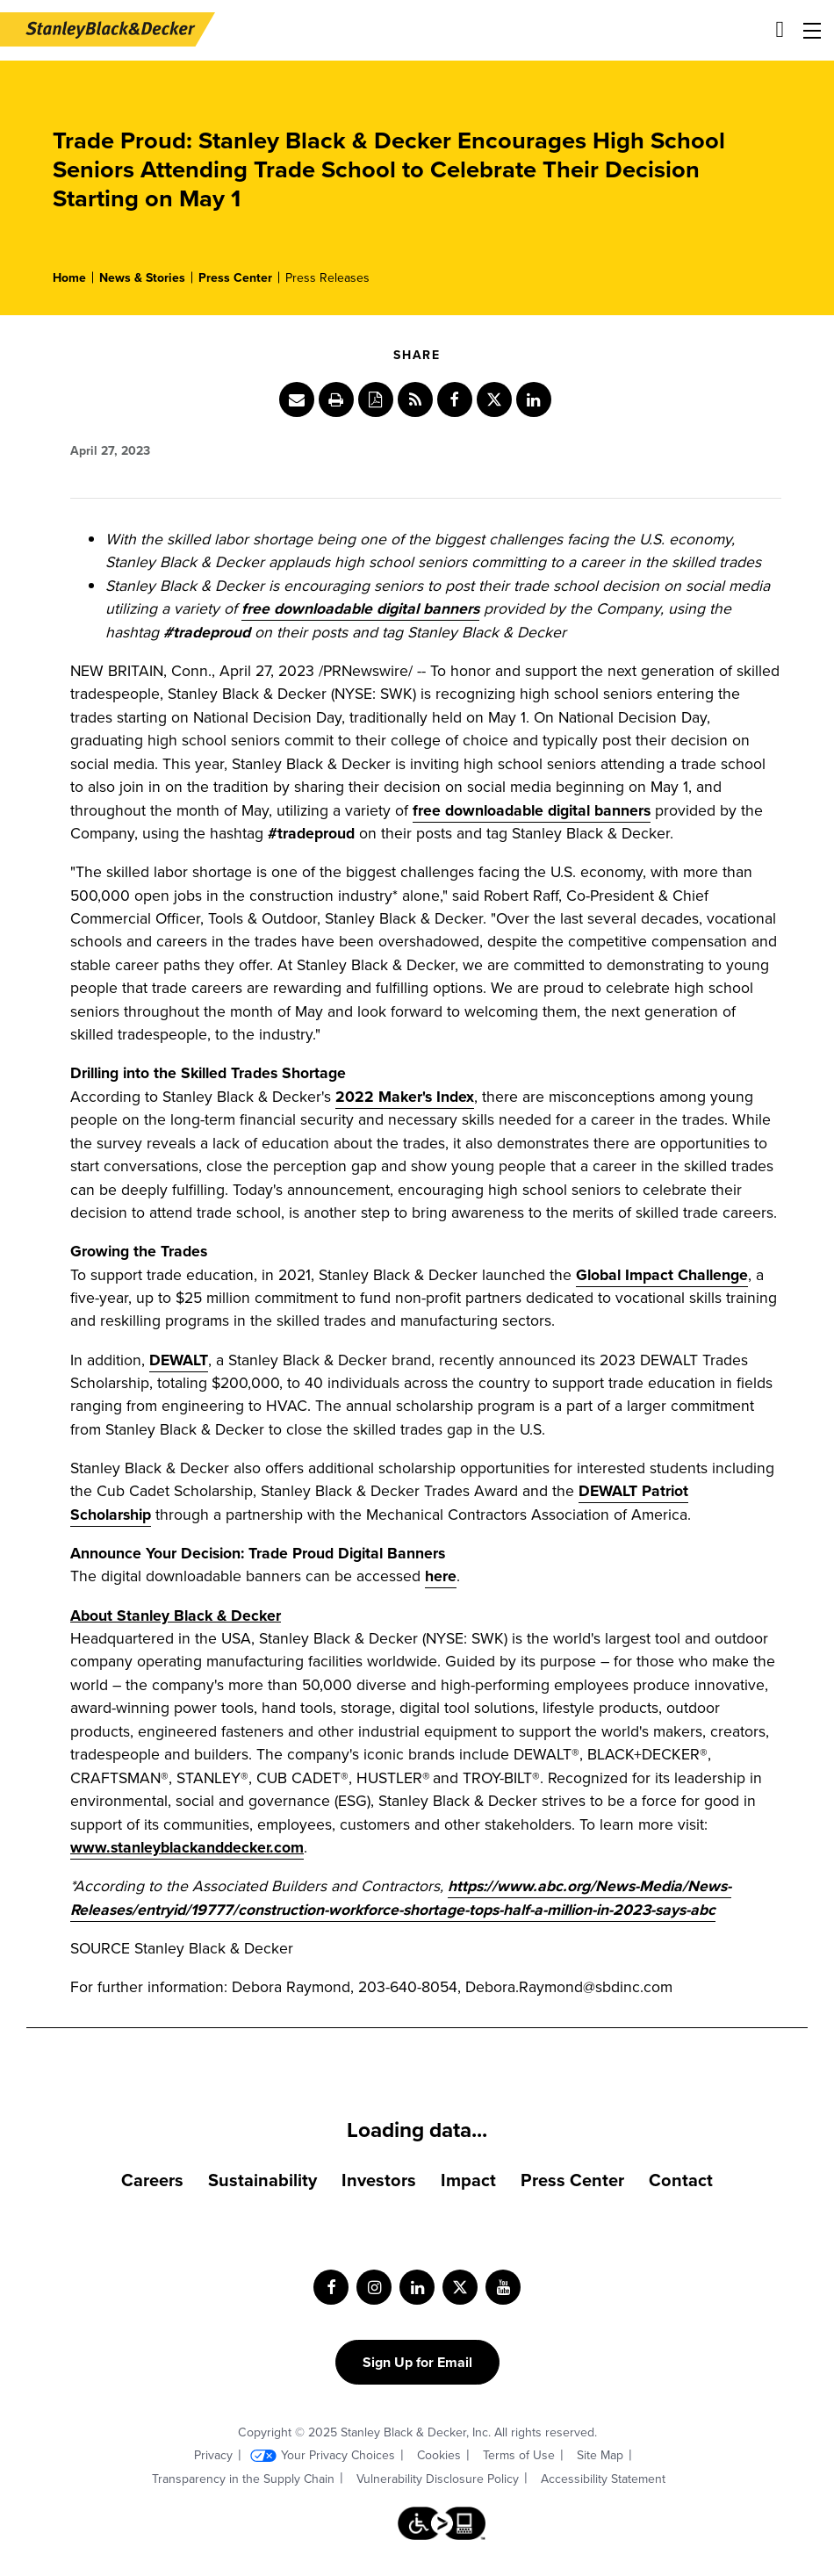  What do you see at coordinates (235, 278) in the screenshot?
I see `Press Center` at bounding box center [235, 278].